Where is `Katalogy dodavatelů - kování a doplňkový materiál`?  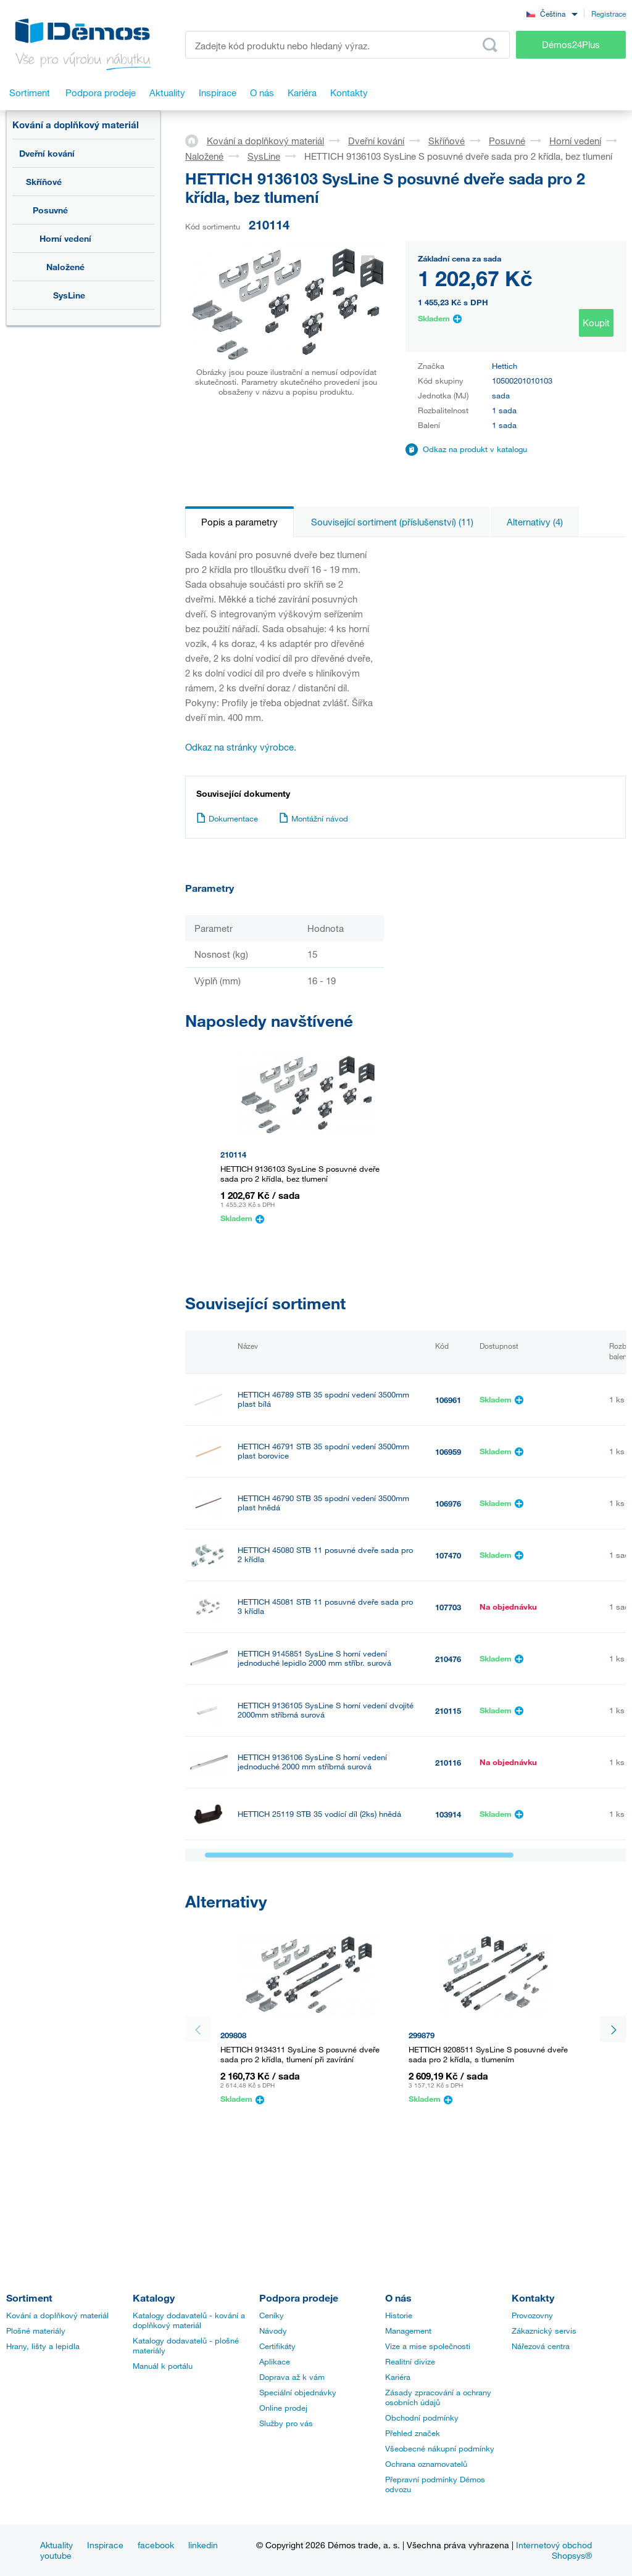 Katalogy dodavatelů - kování a doplňkový materiál is located at coordinates (189, 2320).